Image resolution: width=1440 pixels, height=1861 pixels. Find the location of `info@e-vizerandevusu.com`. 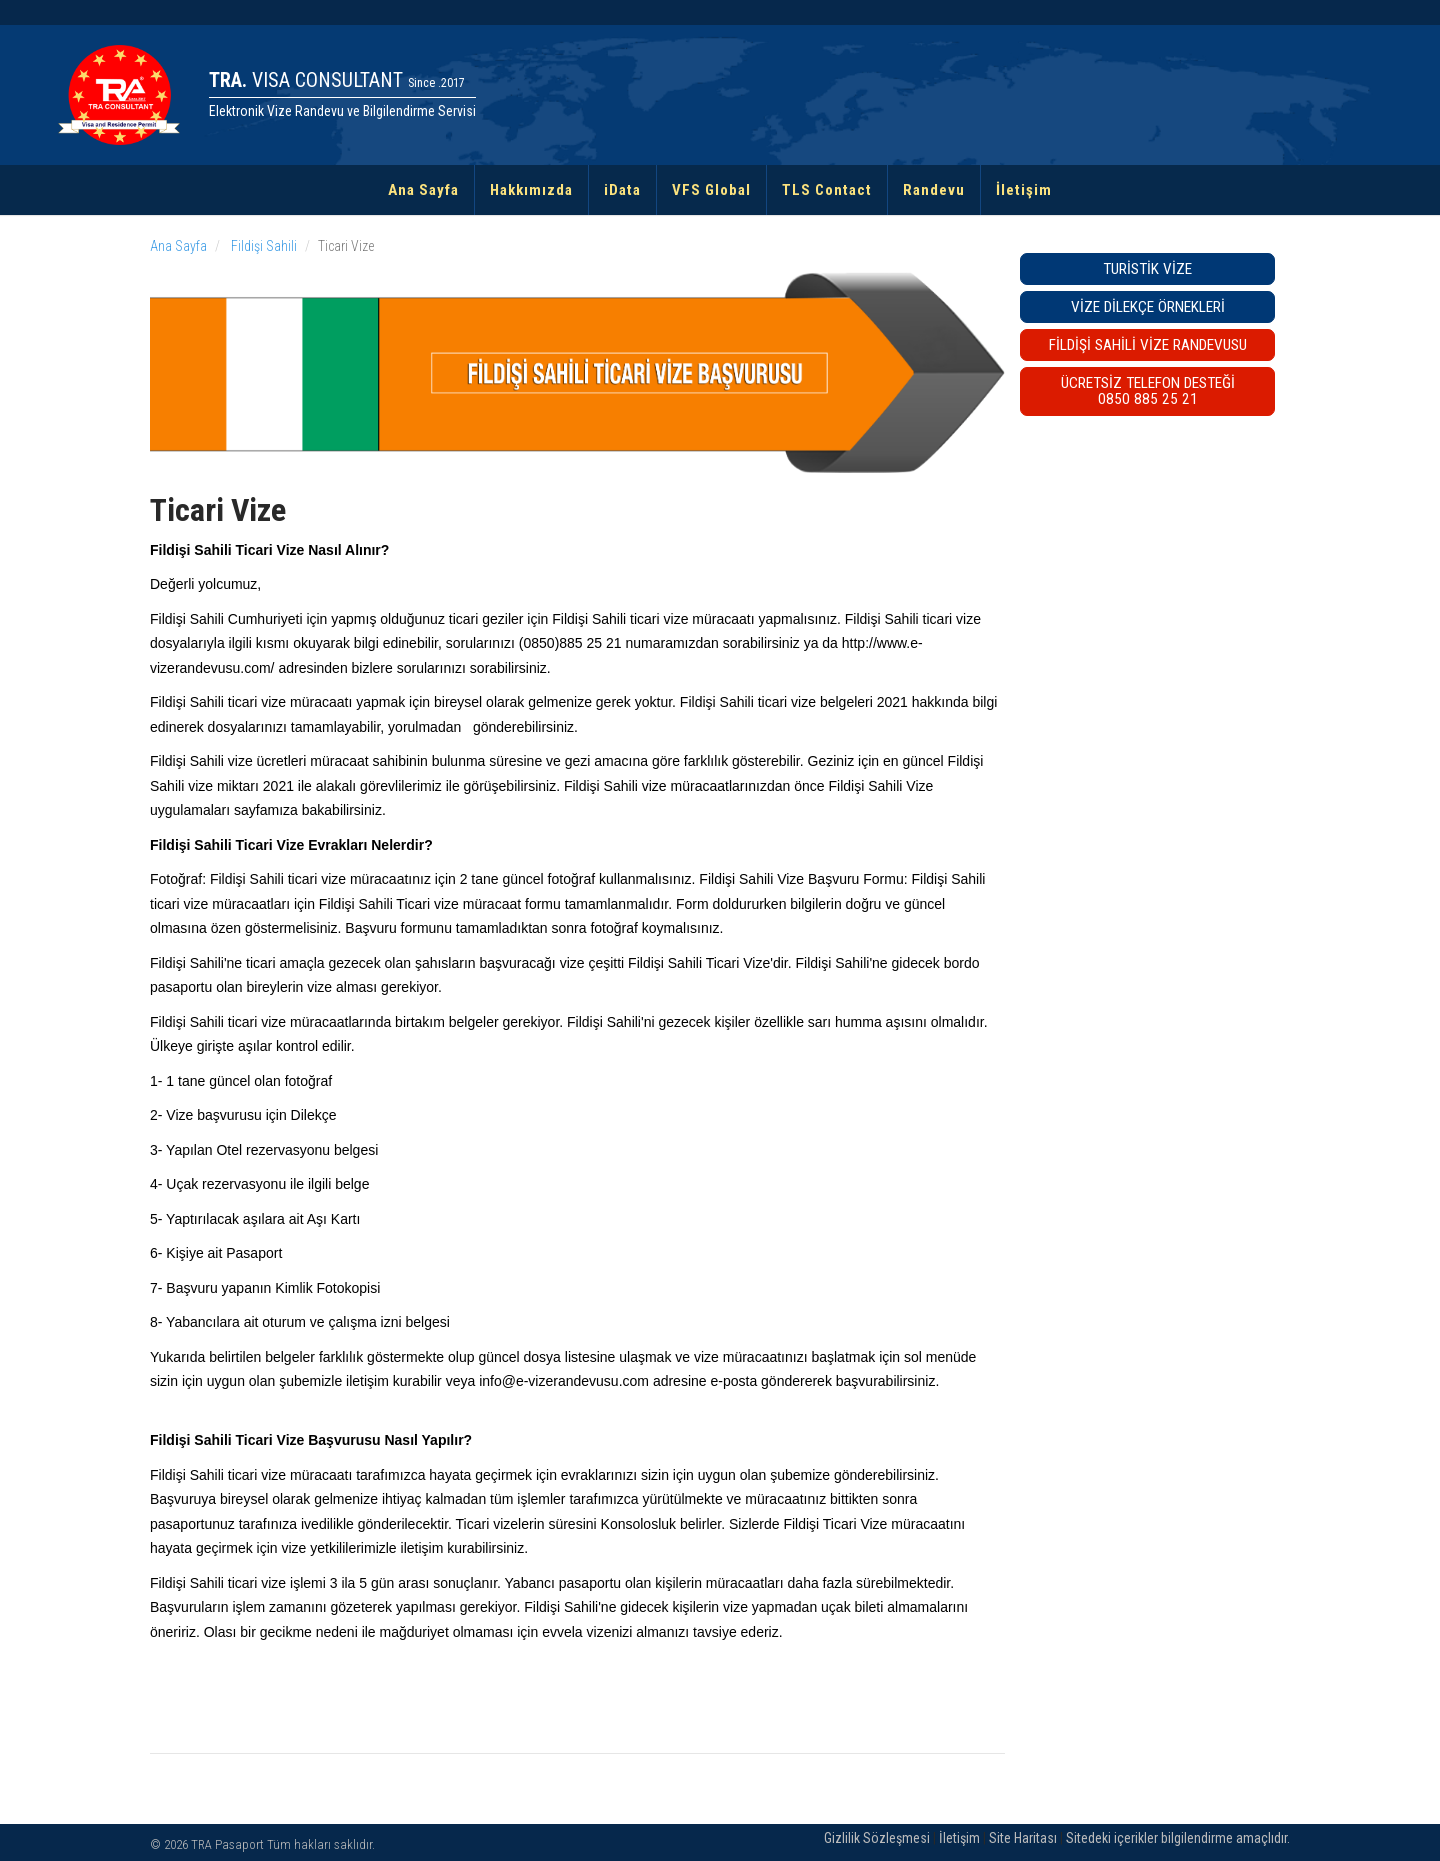

info@e-vizerandevusu.com is located at coordinates (564, 1381).